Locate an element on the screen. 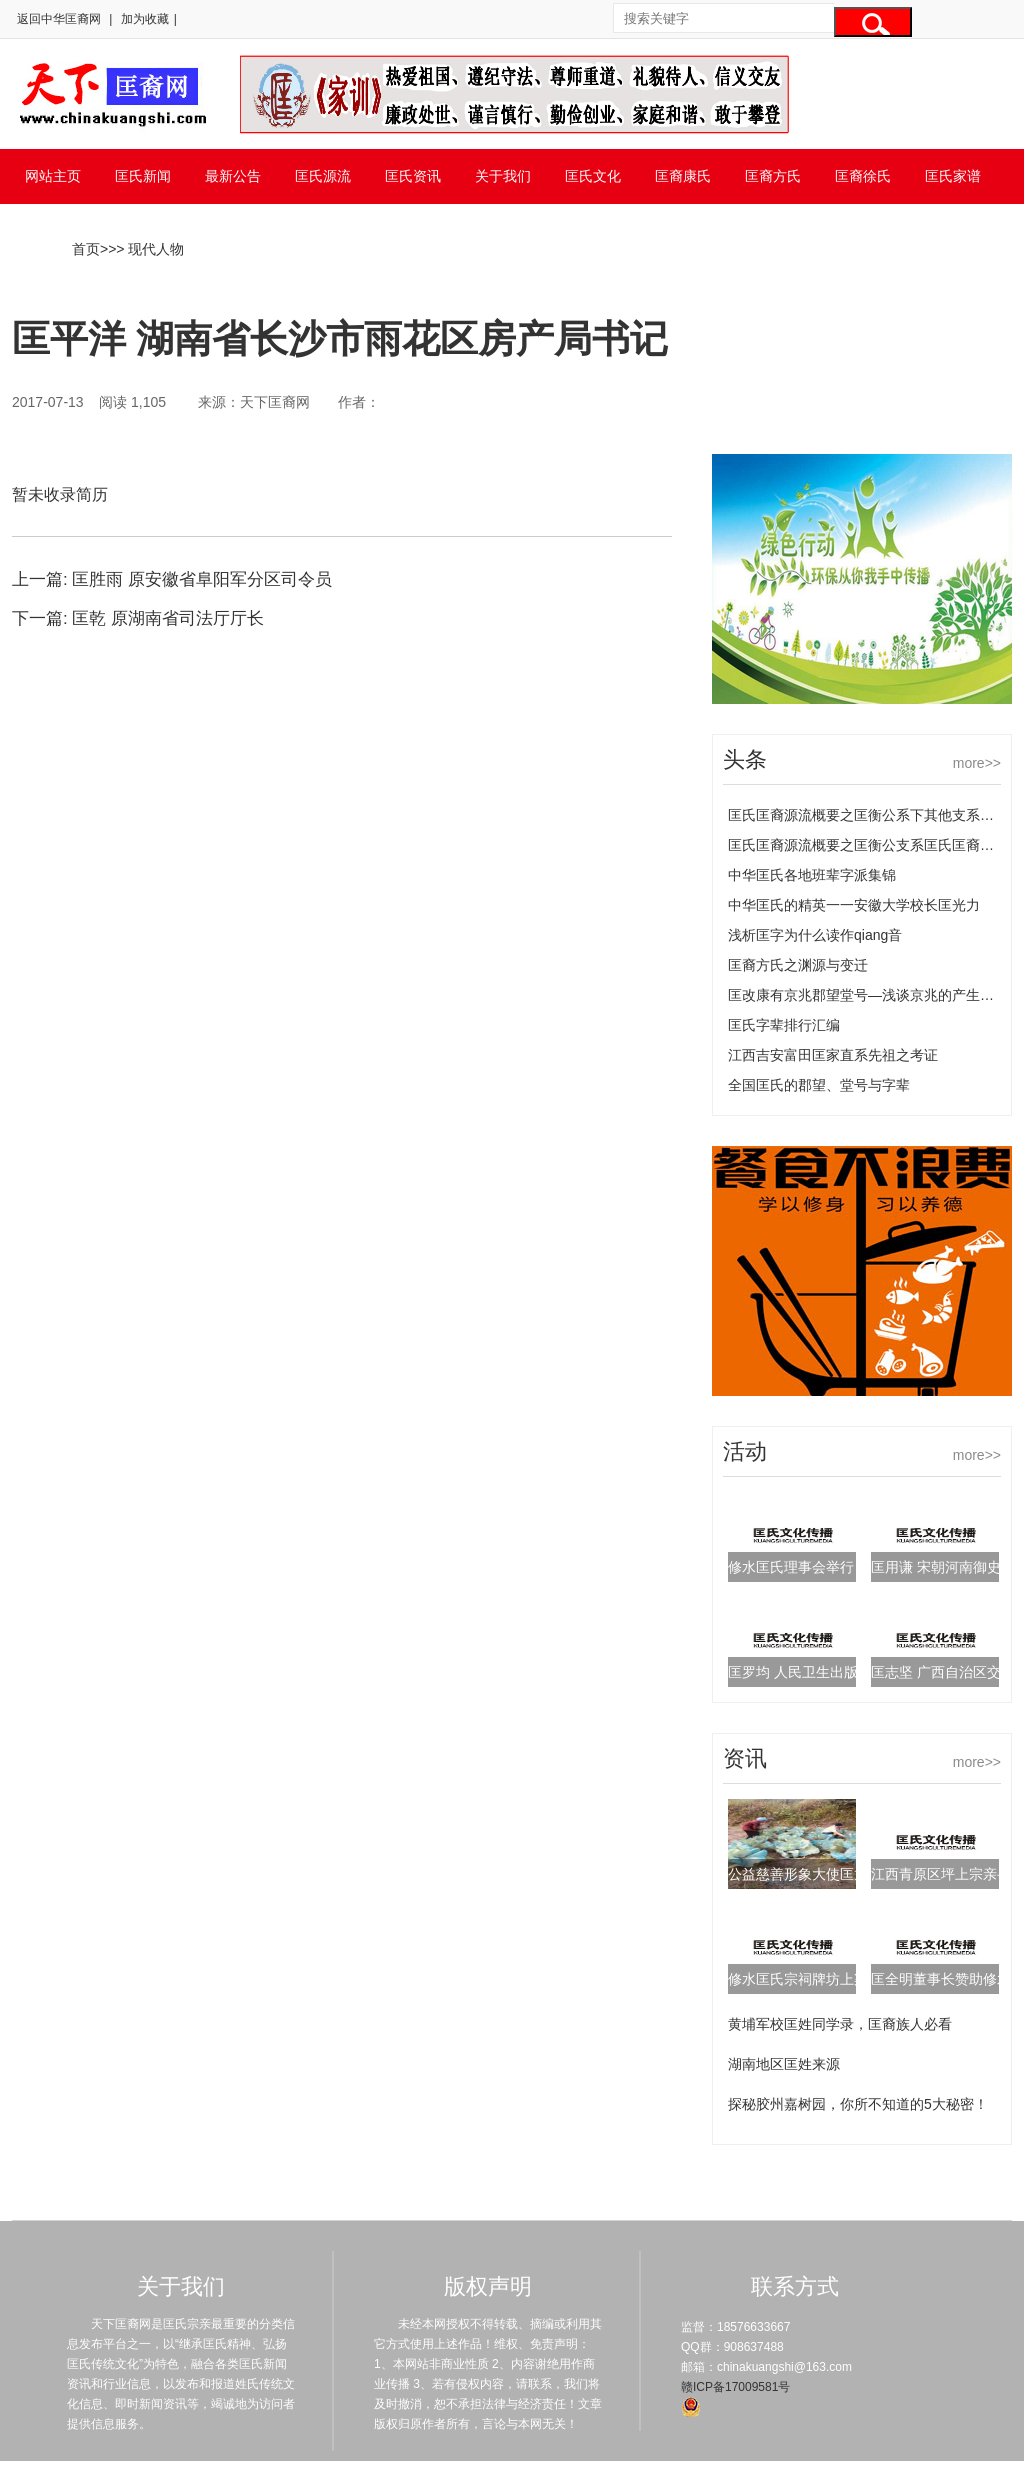 The width and height of the screenshot is (1024, 2477). 匡氏匡裔源流概要之匡衡公系下其他支系匡氏 is located at coordinates (868, 815).